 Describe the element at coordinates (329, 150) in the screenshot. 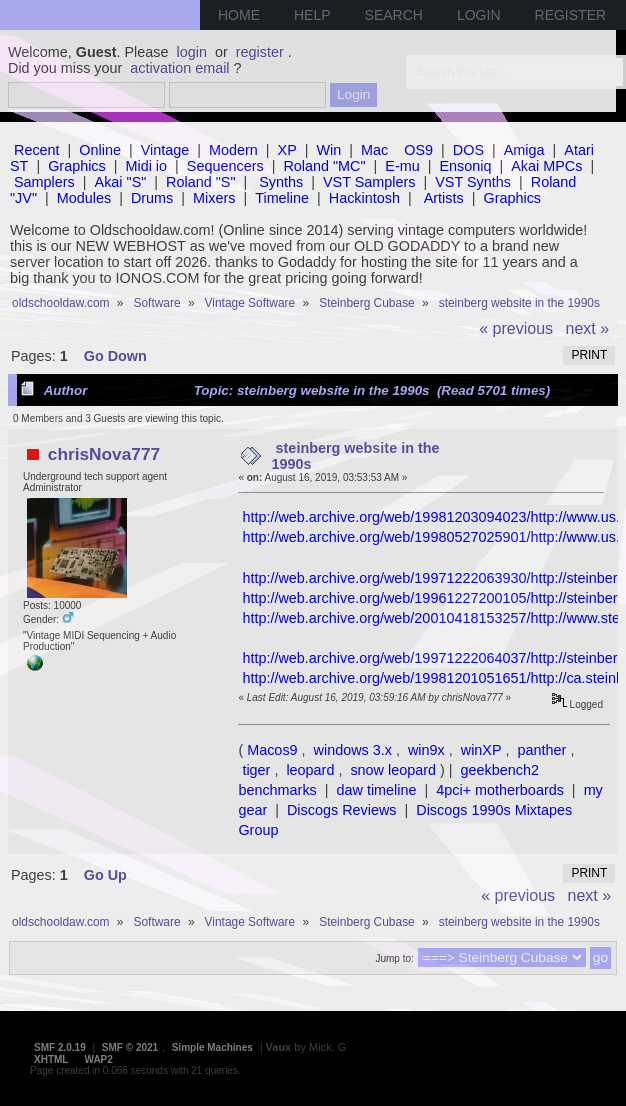

I see `Win` at that location.